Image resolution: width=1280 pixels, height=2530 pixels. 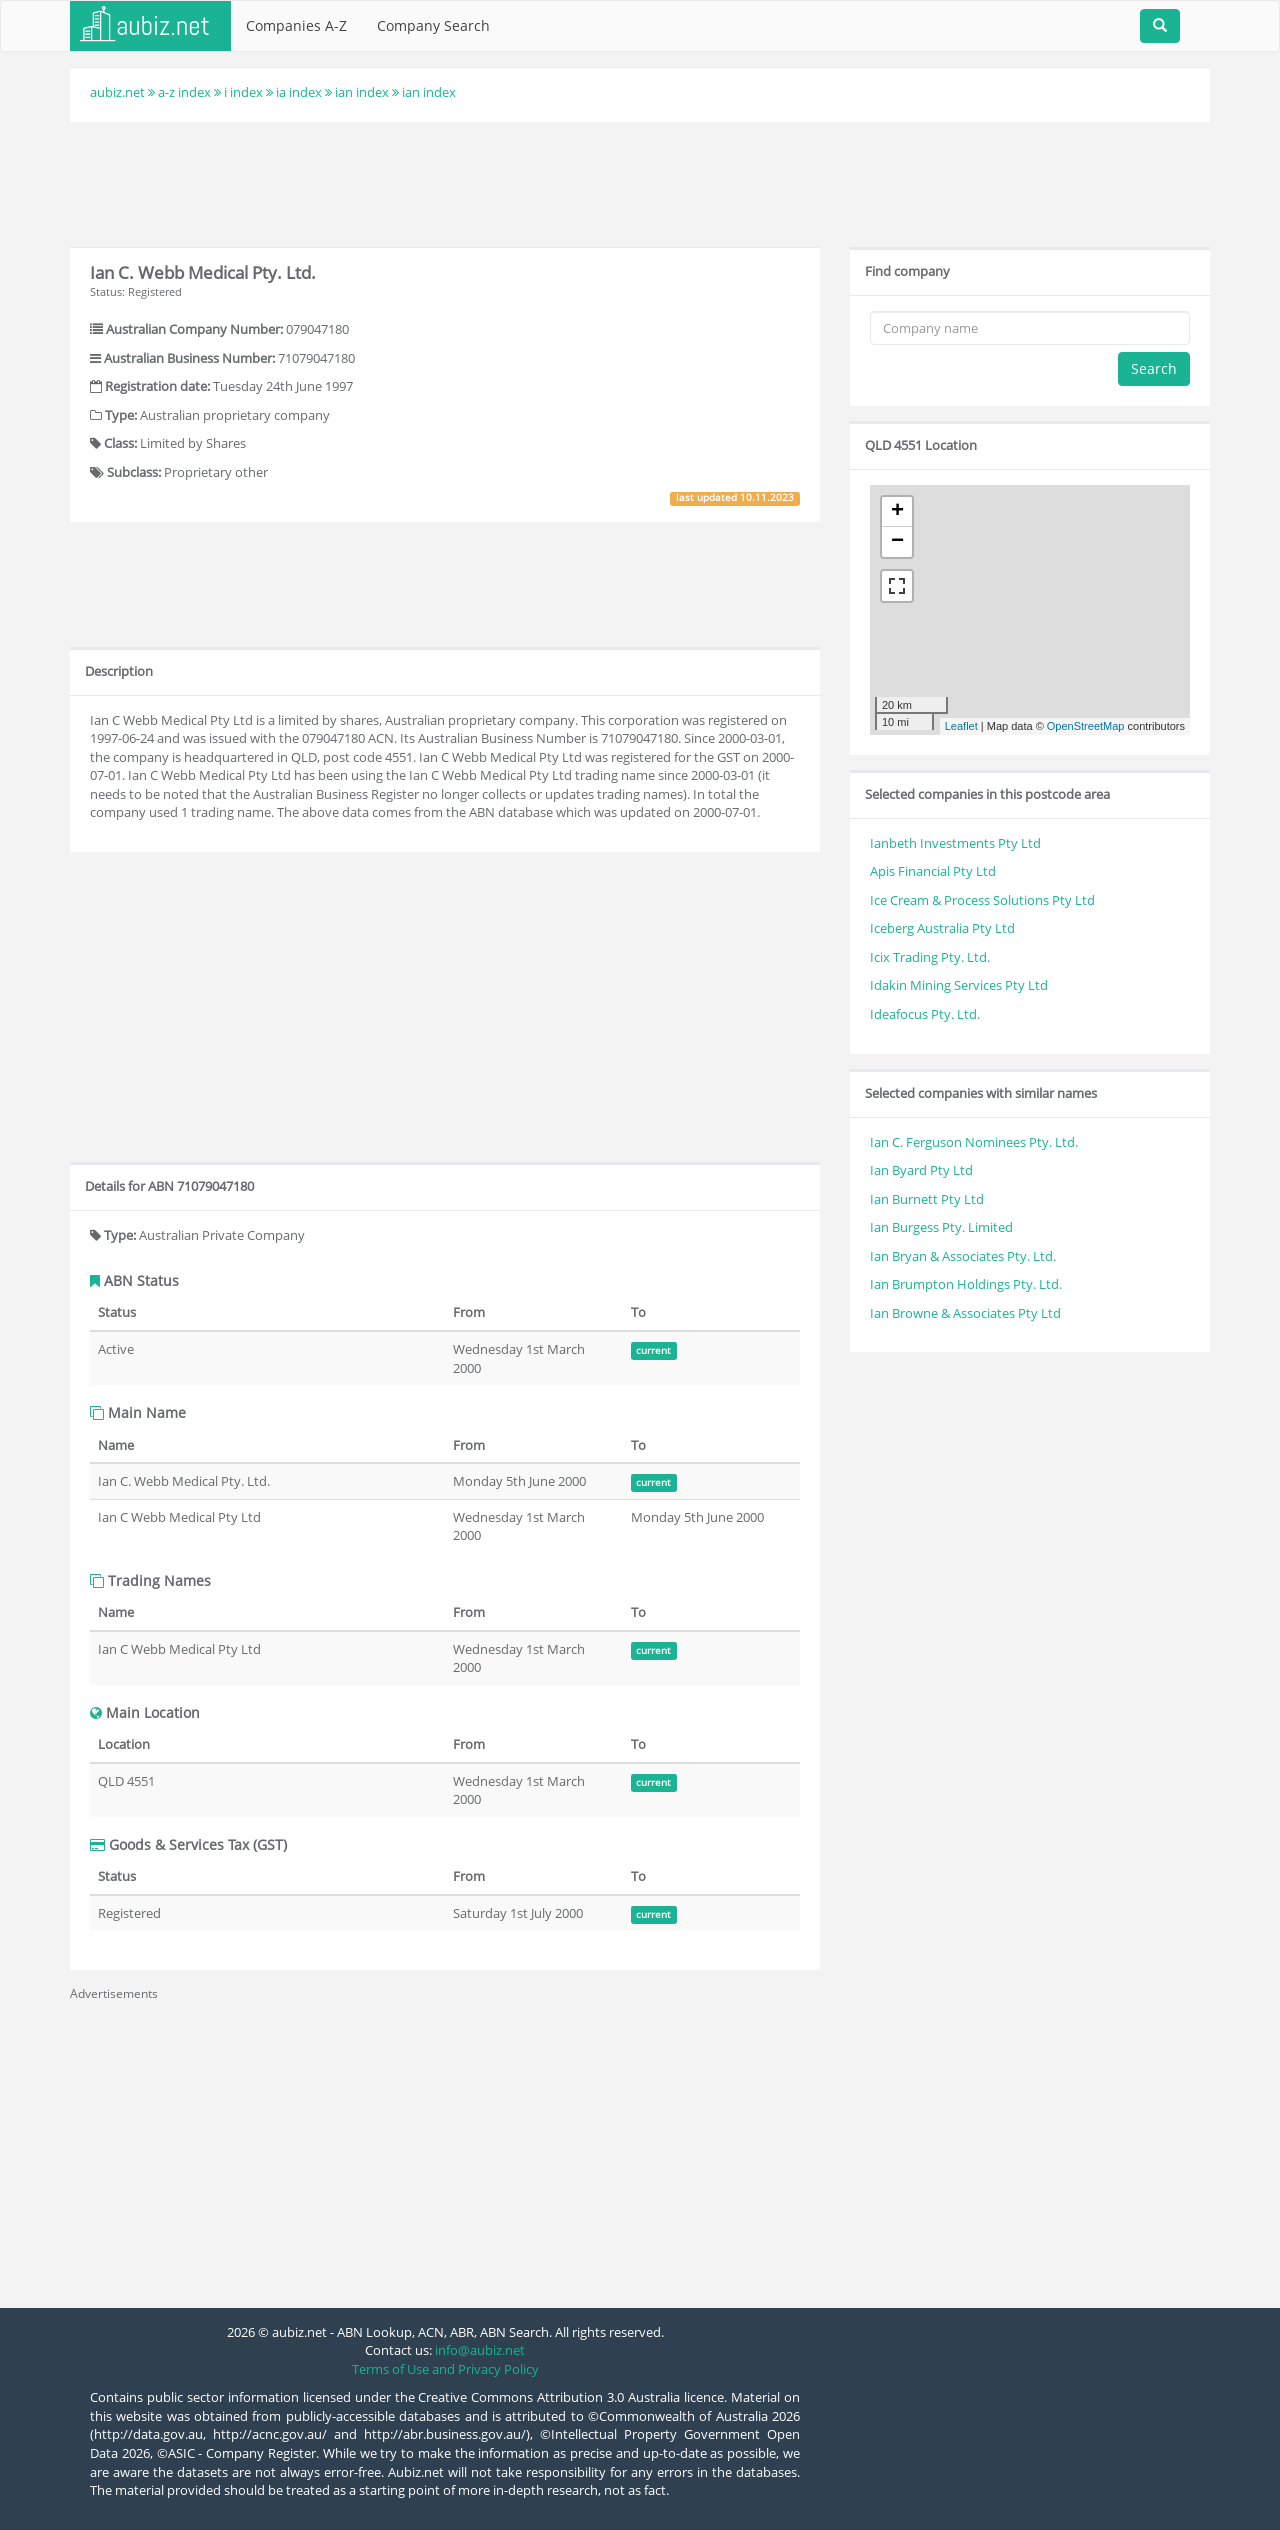 I want to click on Ice Cream & Process Solutions Pty Ltd, so click(x=982, y=900).